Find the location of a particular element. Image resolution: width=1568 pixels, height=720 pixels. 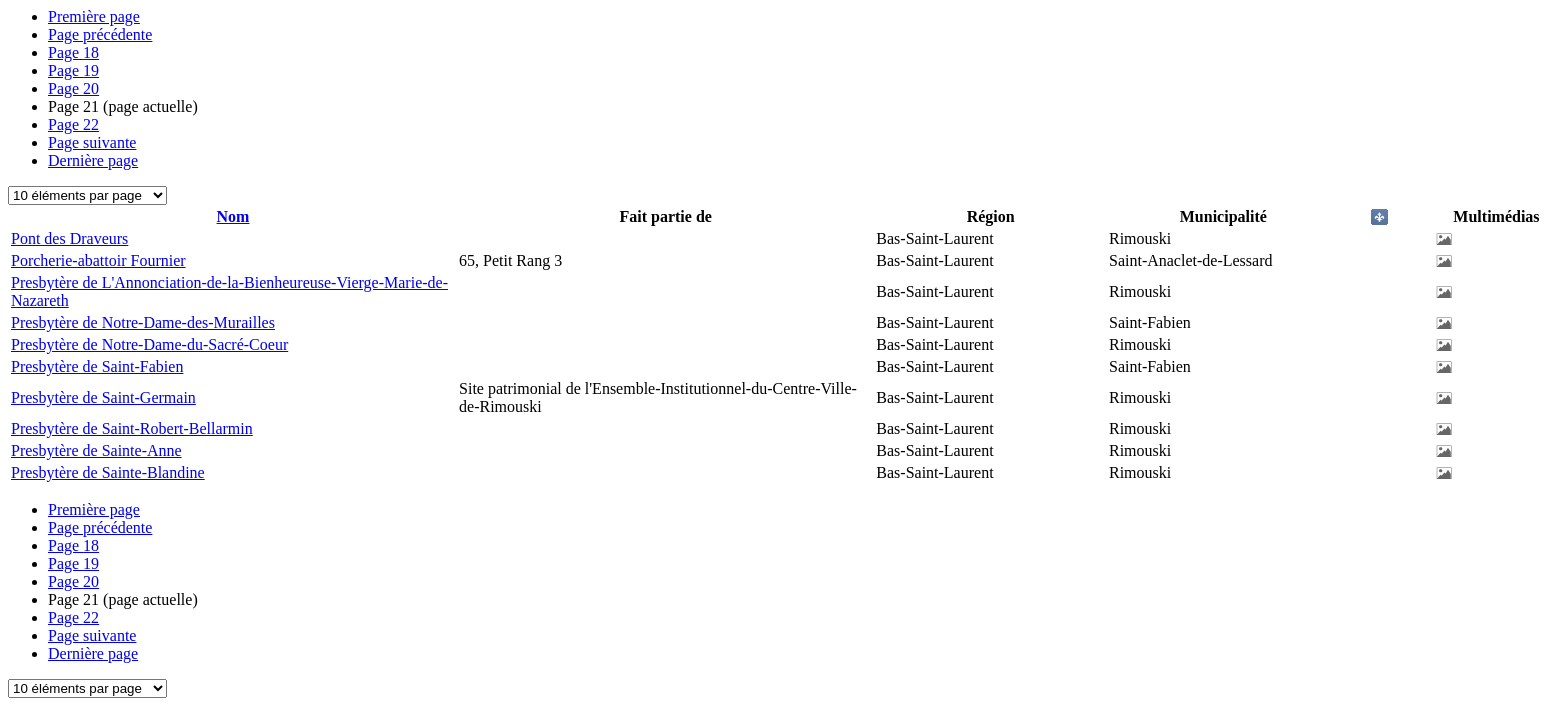

19 is located at coordinates (73, 70).